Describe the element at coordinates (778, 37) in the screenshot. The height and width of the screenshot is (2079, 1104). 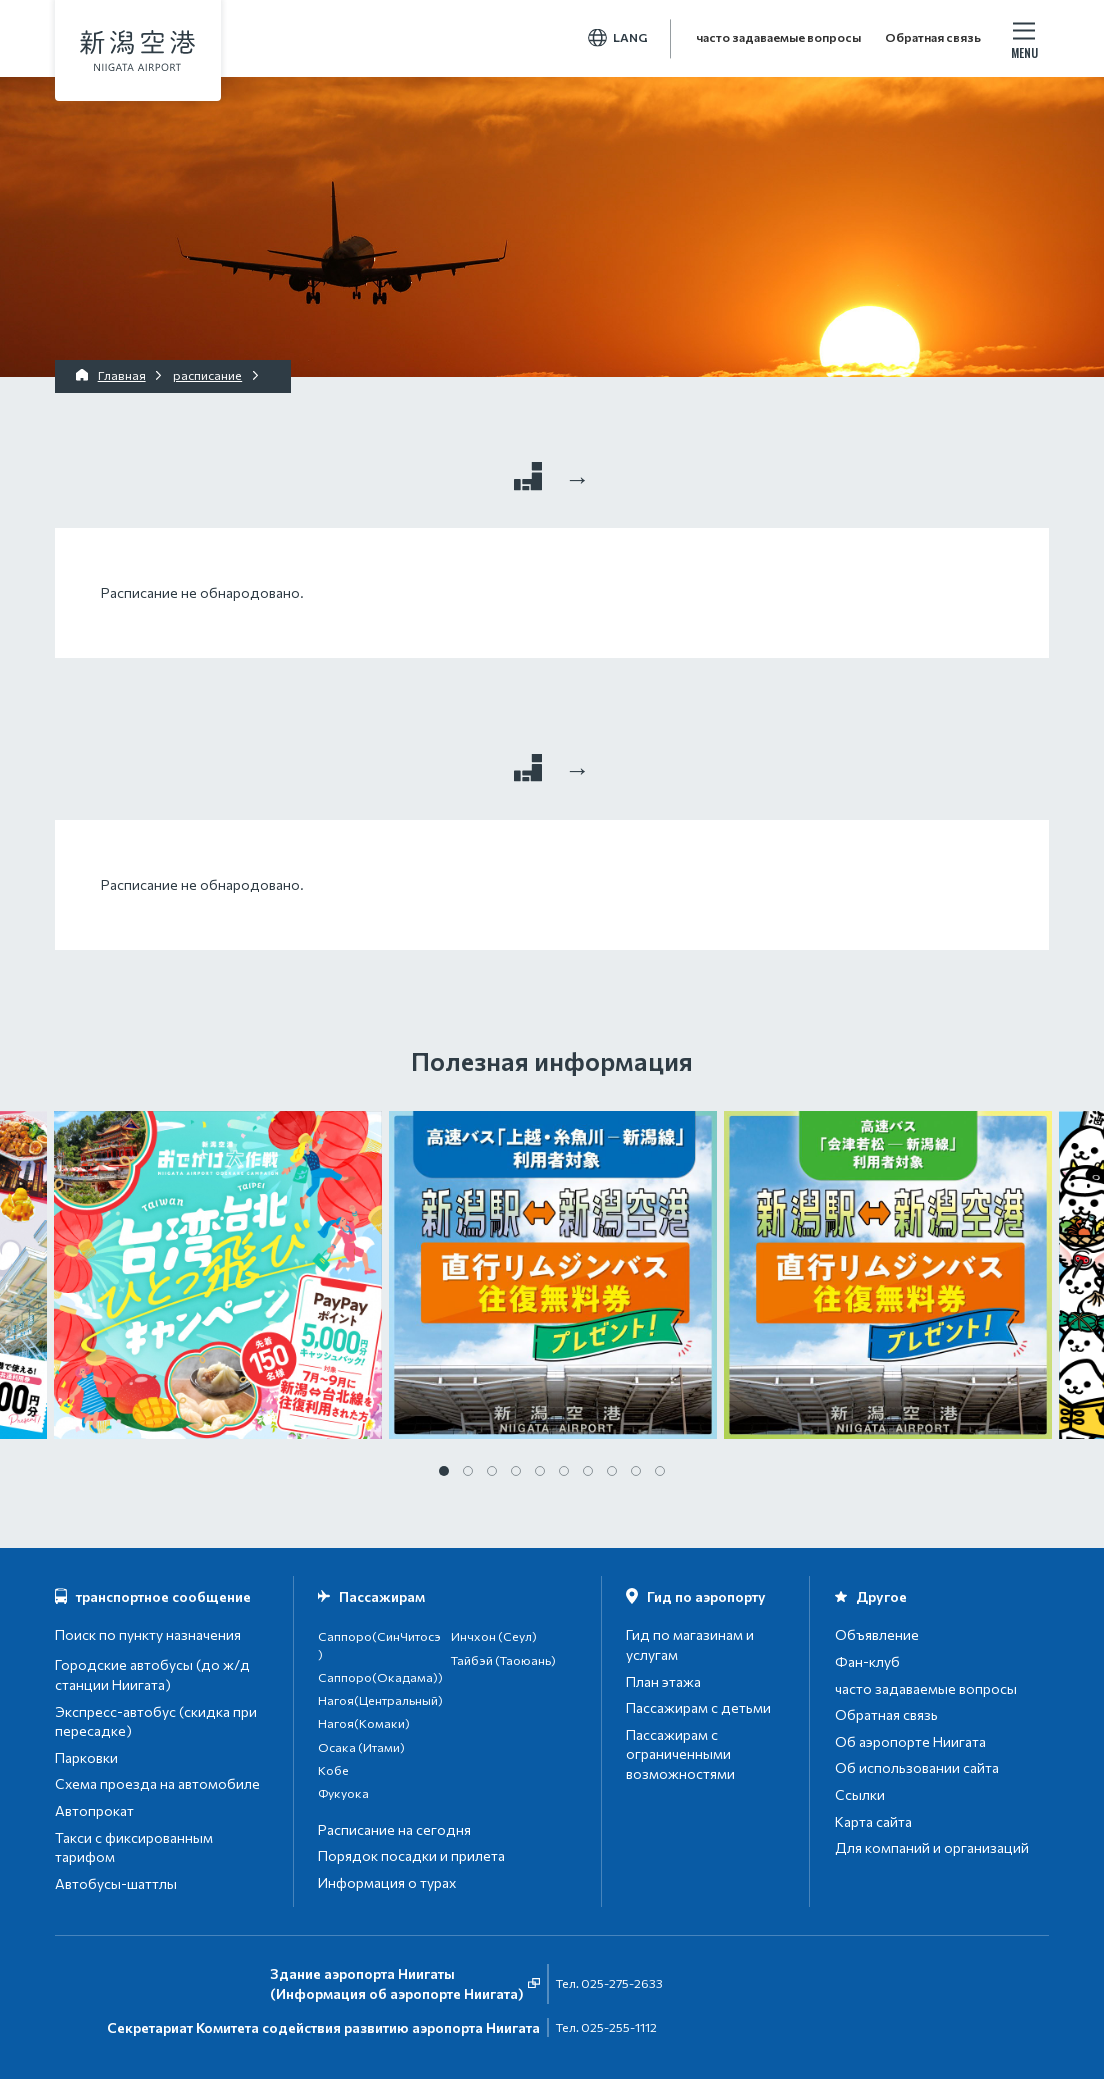
I see `часто задаваемые вопросы` at that location.